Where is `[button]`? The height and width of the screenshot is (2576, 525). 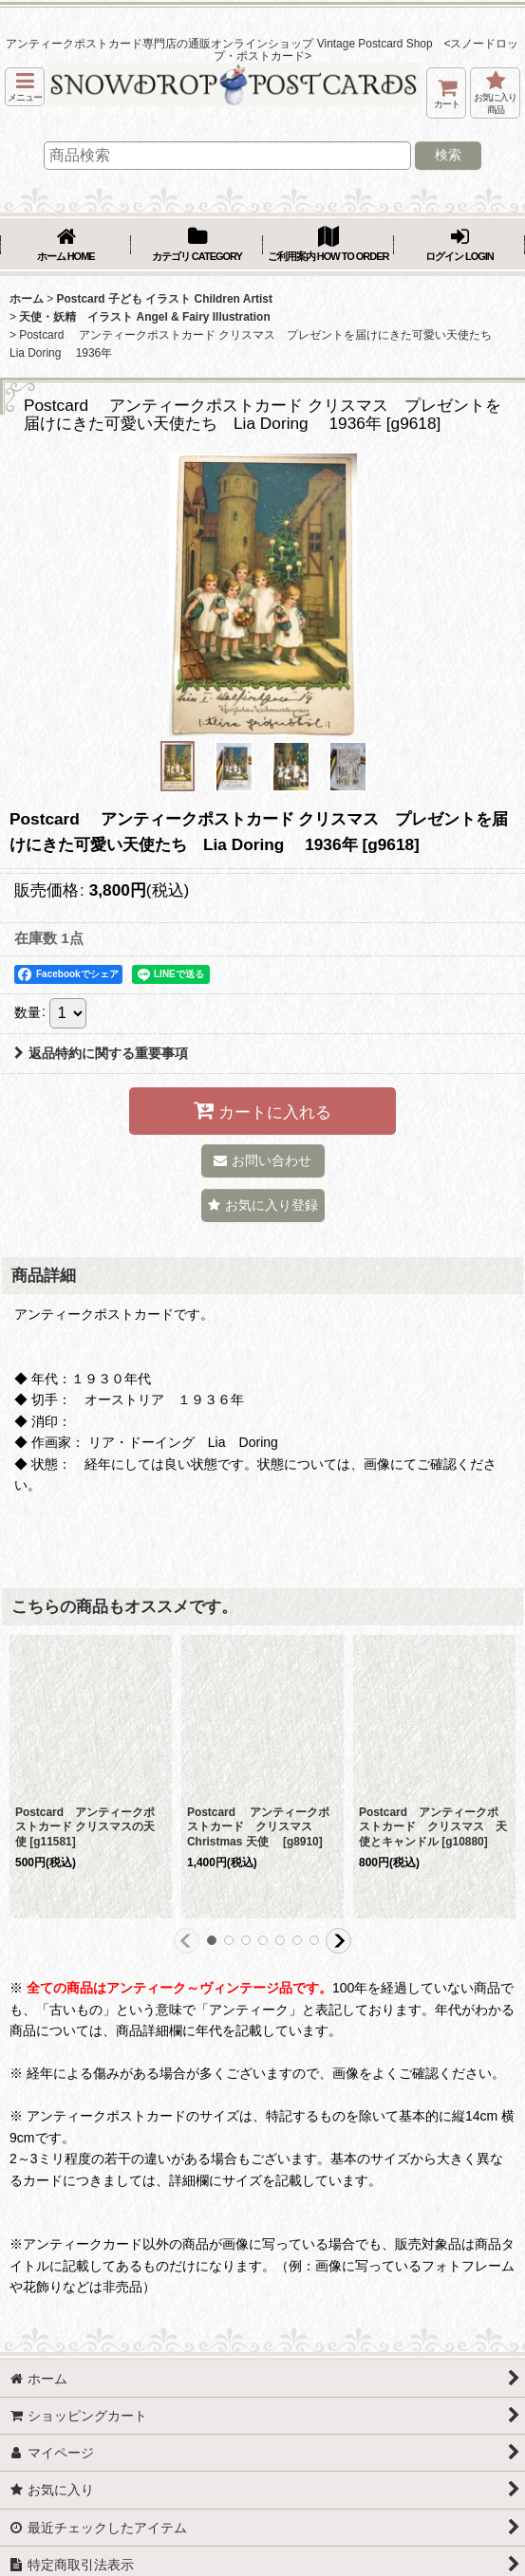 [button] is located at coordinates (25, 86).